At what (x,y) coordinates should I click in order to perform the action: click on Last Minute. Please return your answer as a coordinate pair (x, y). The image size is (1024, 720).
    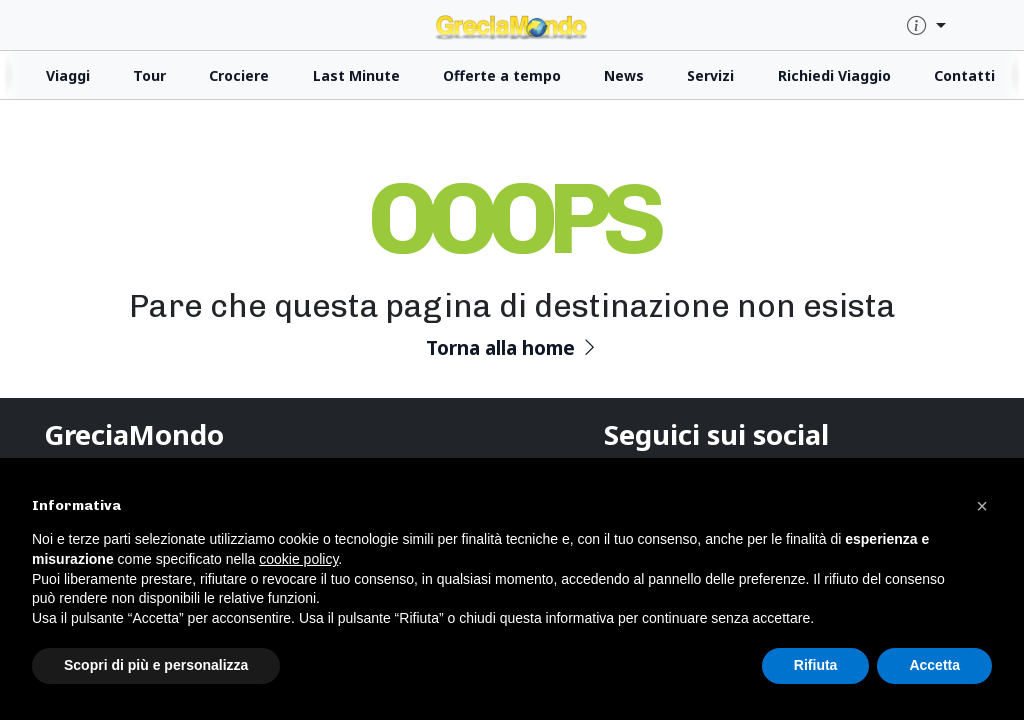
    Looking at the image, I should click on (356, 75).